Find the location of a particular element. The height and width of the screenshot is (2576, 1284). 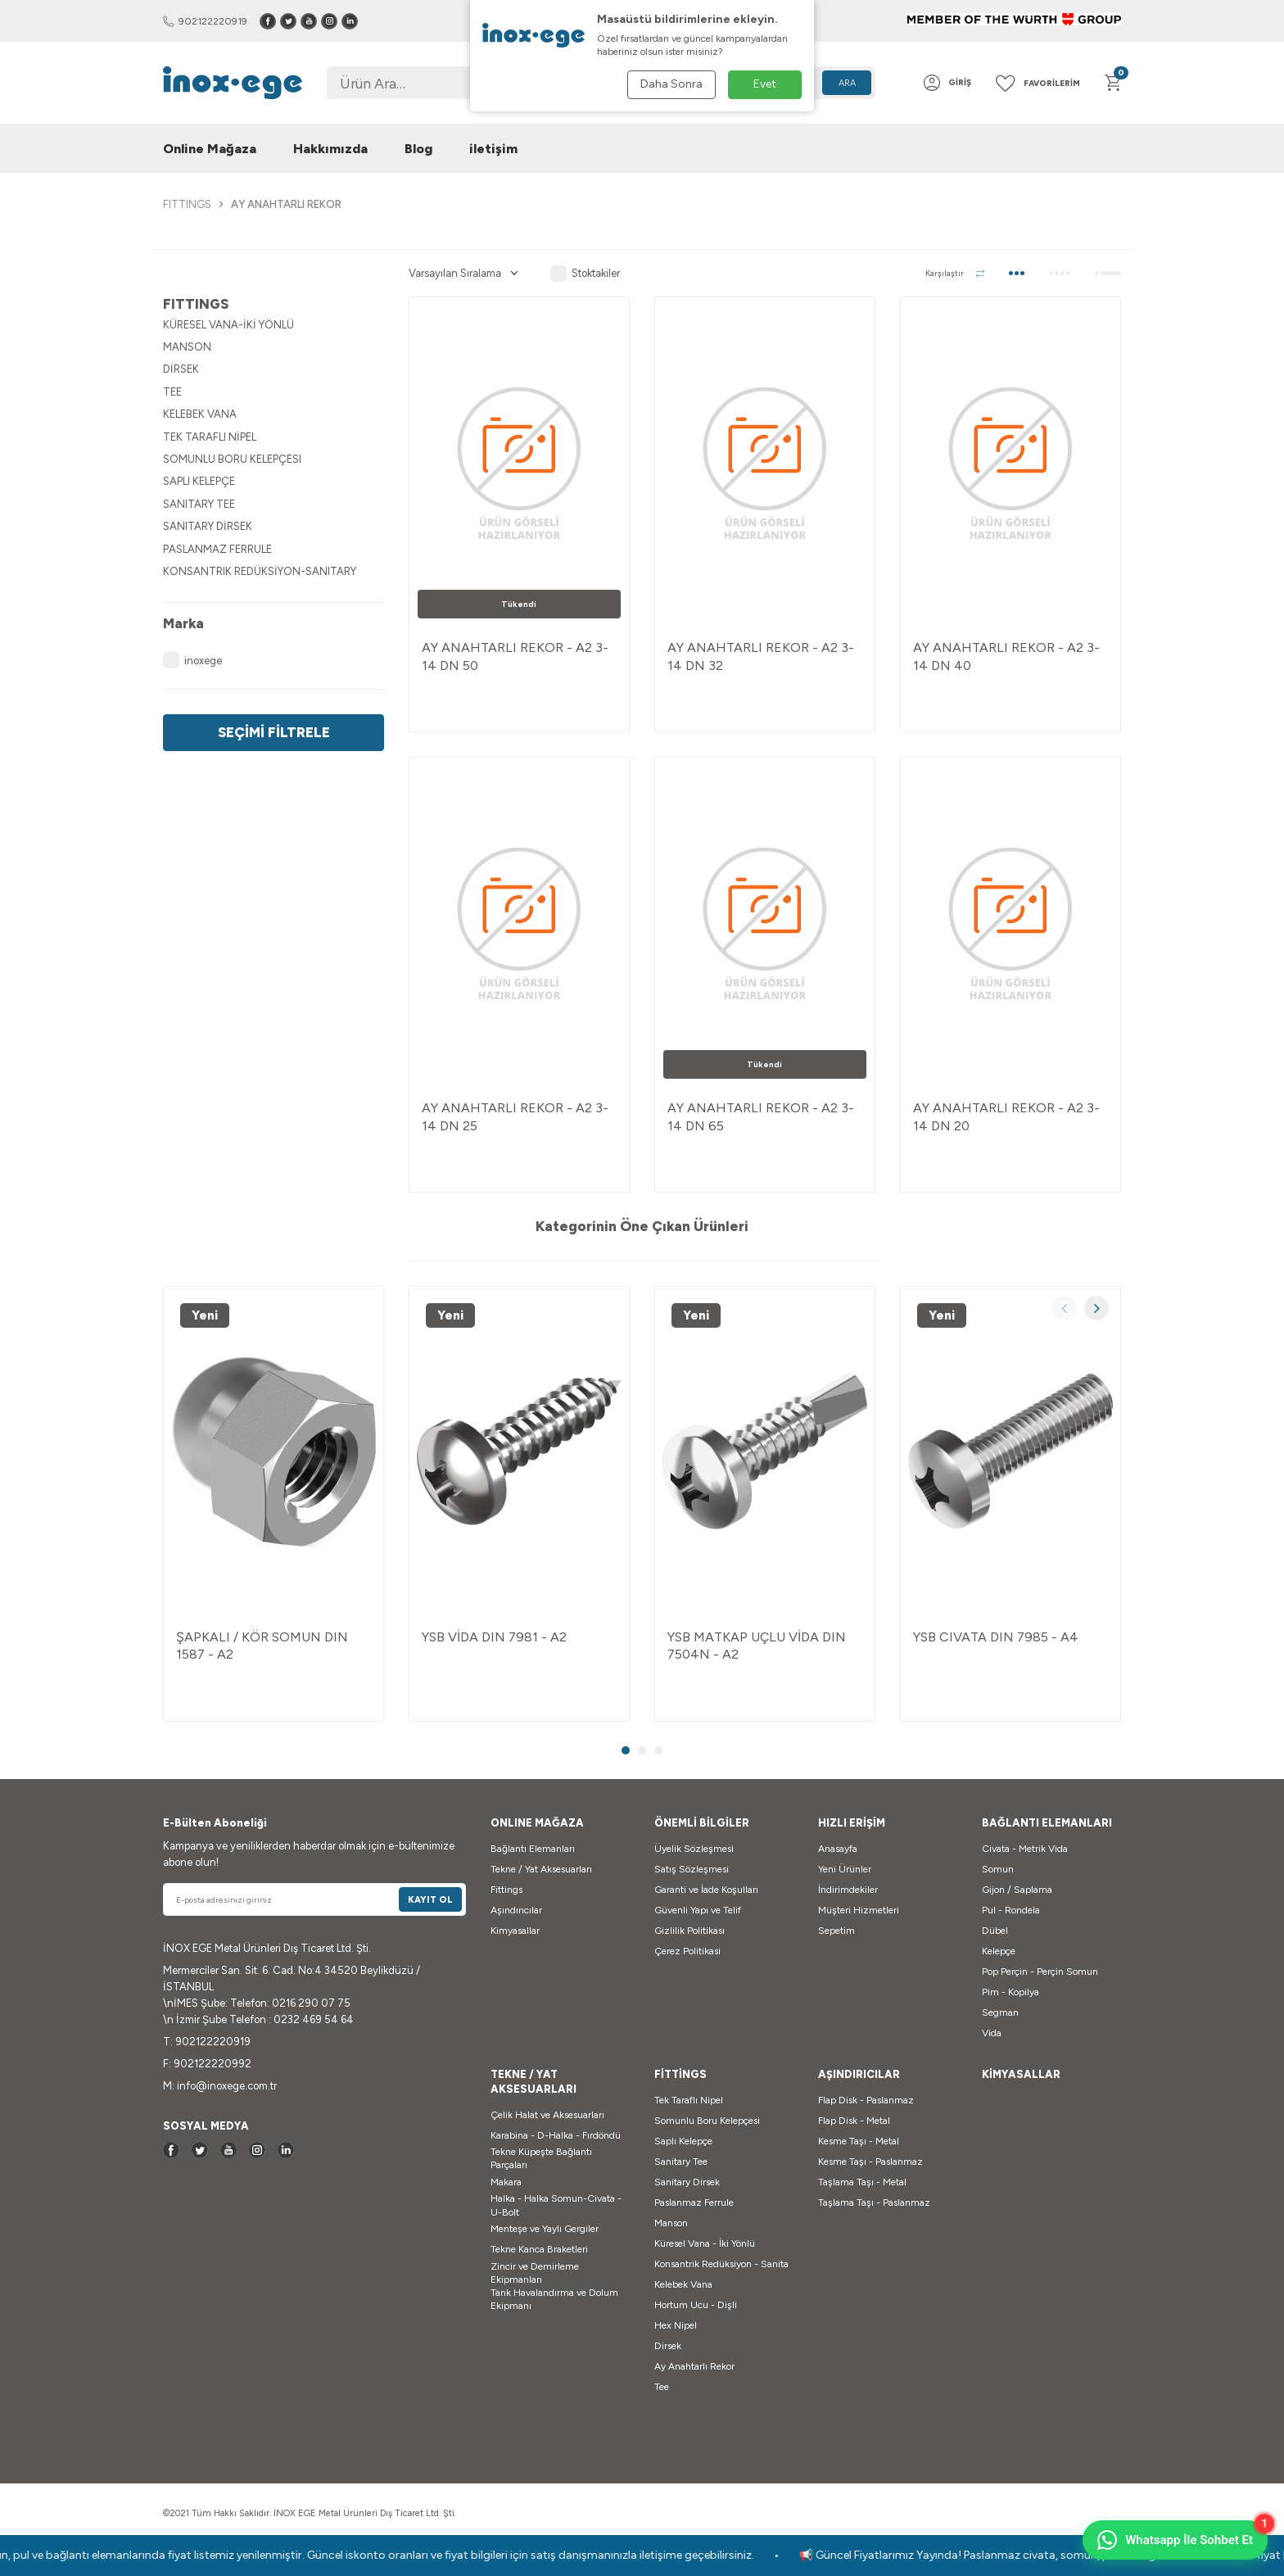

Flap Disk - Metal is located at coordinates (854, 2120).